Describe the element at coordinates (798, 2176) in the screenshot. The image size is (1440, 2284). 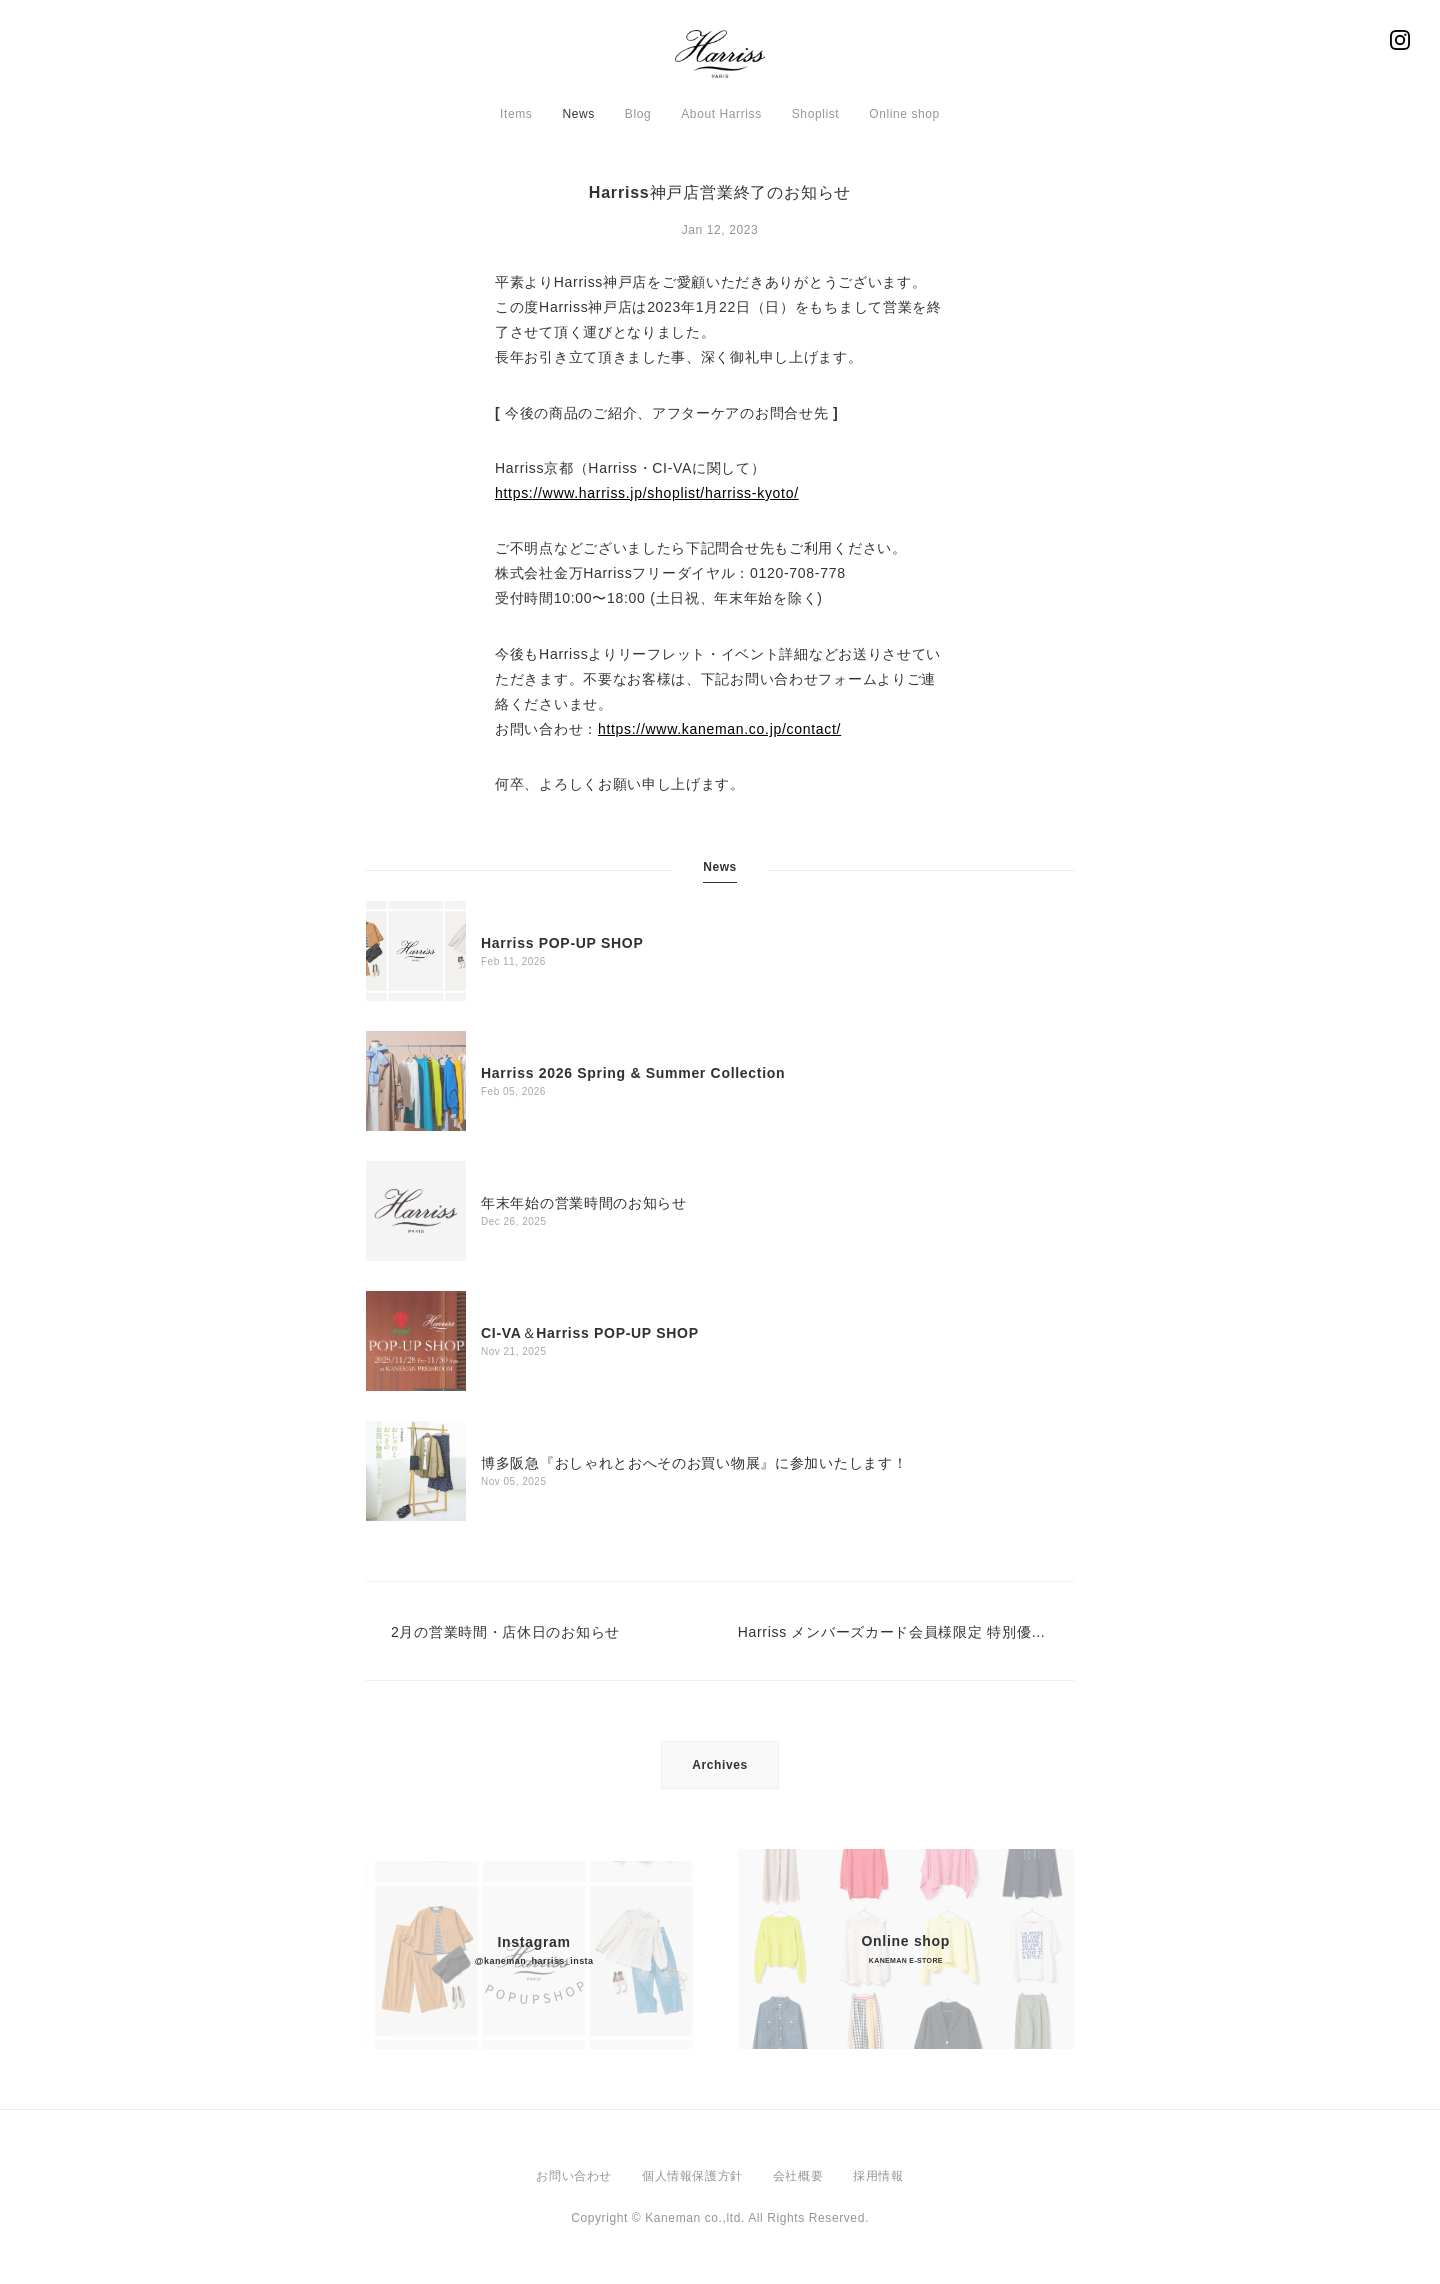
I see `会社概要` at that location.